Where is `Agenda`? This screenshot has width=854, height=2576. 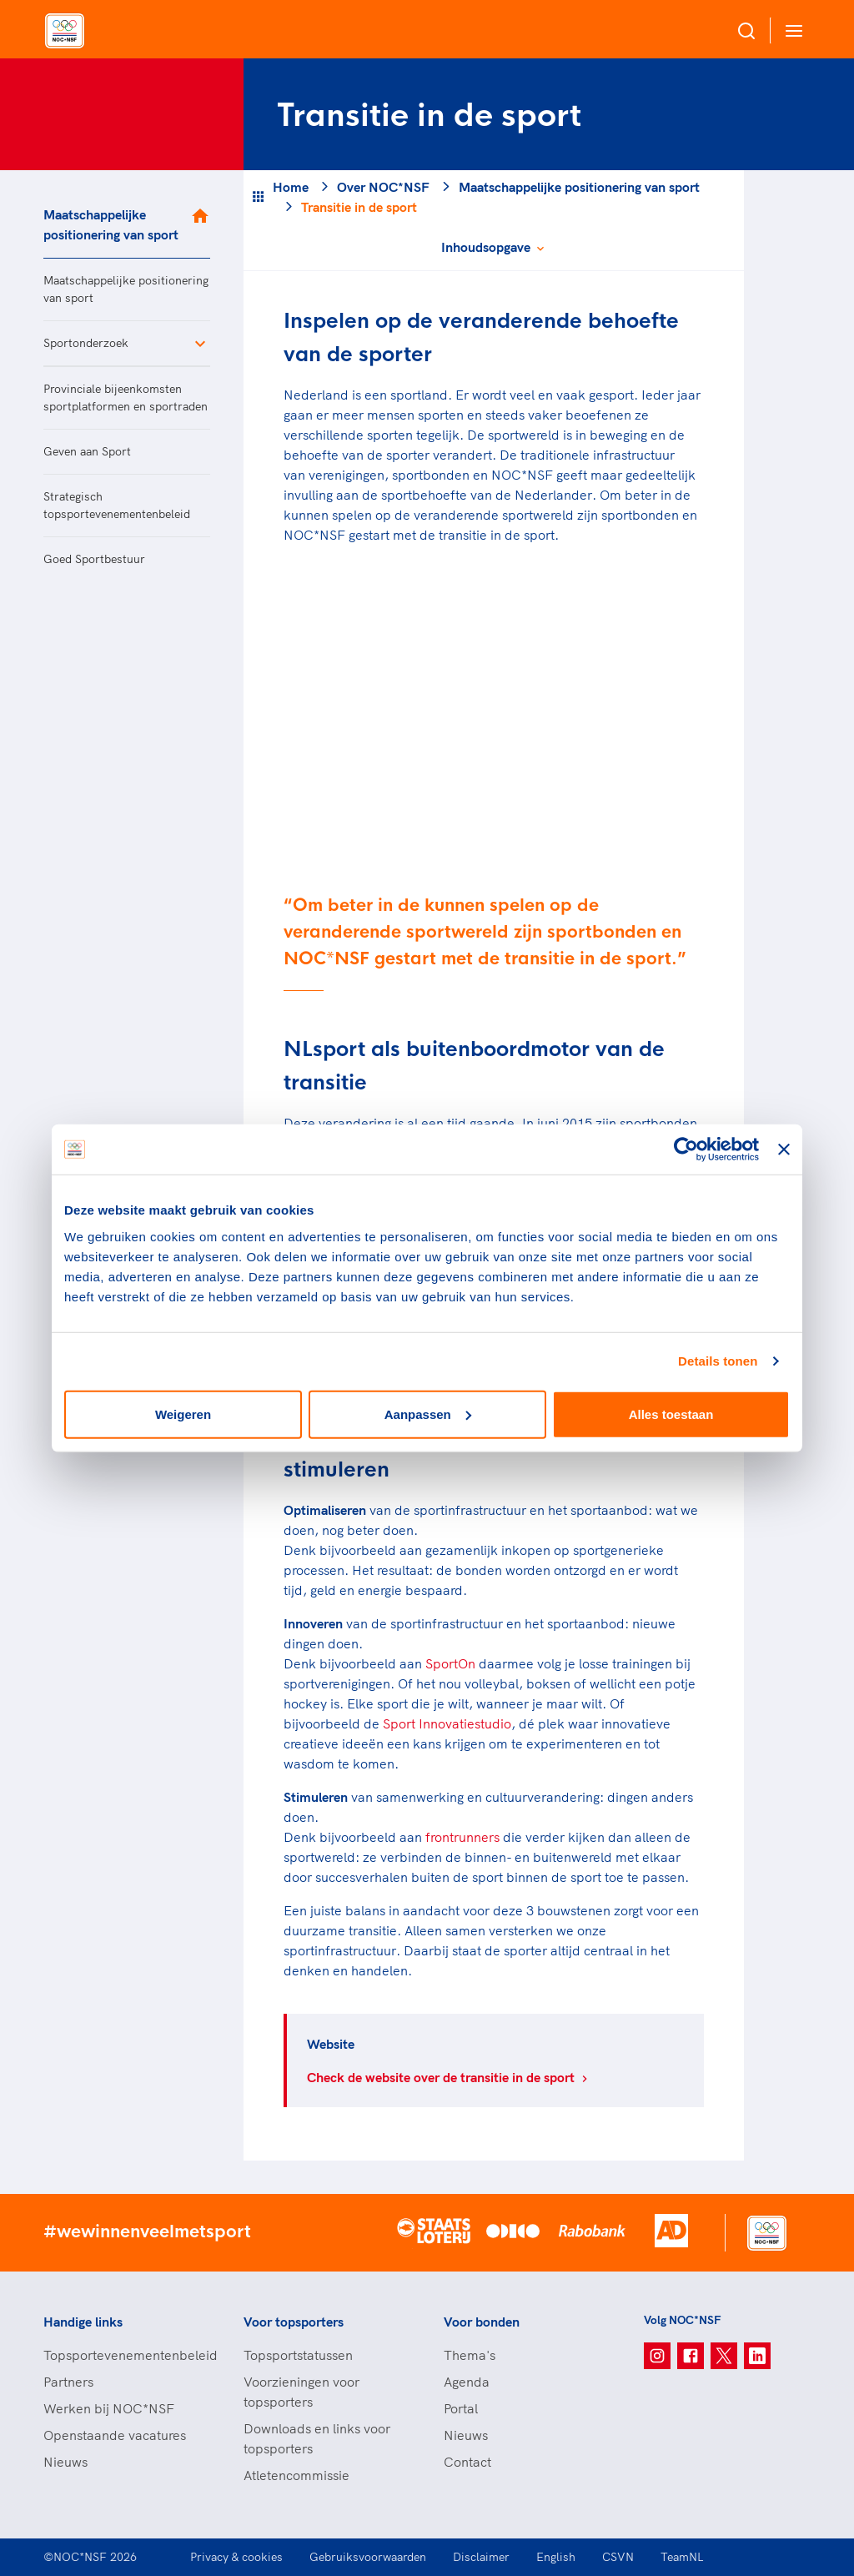 Agenda is located at coordinates (467, 2381).